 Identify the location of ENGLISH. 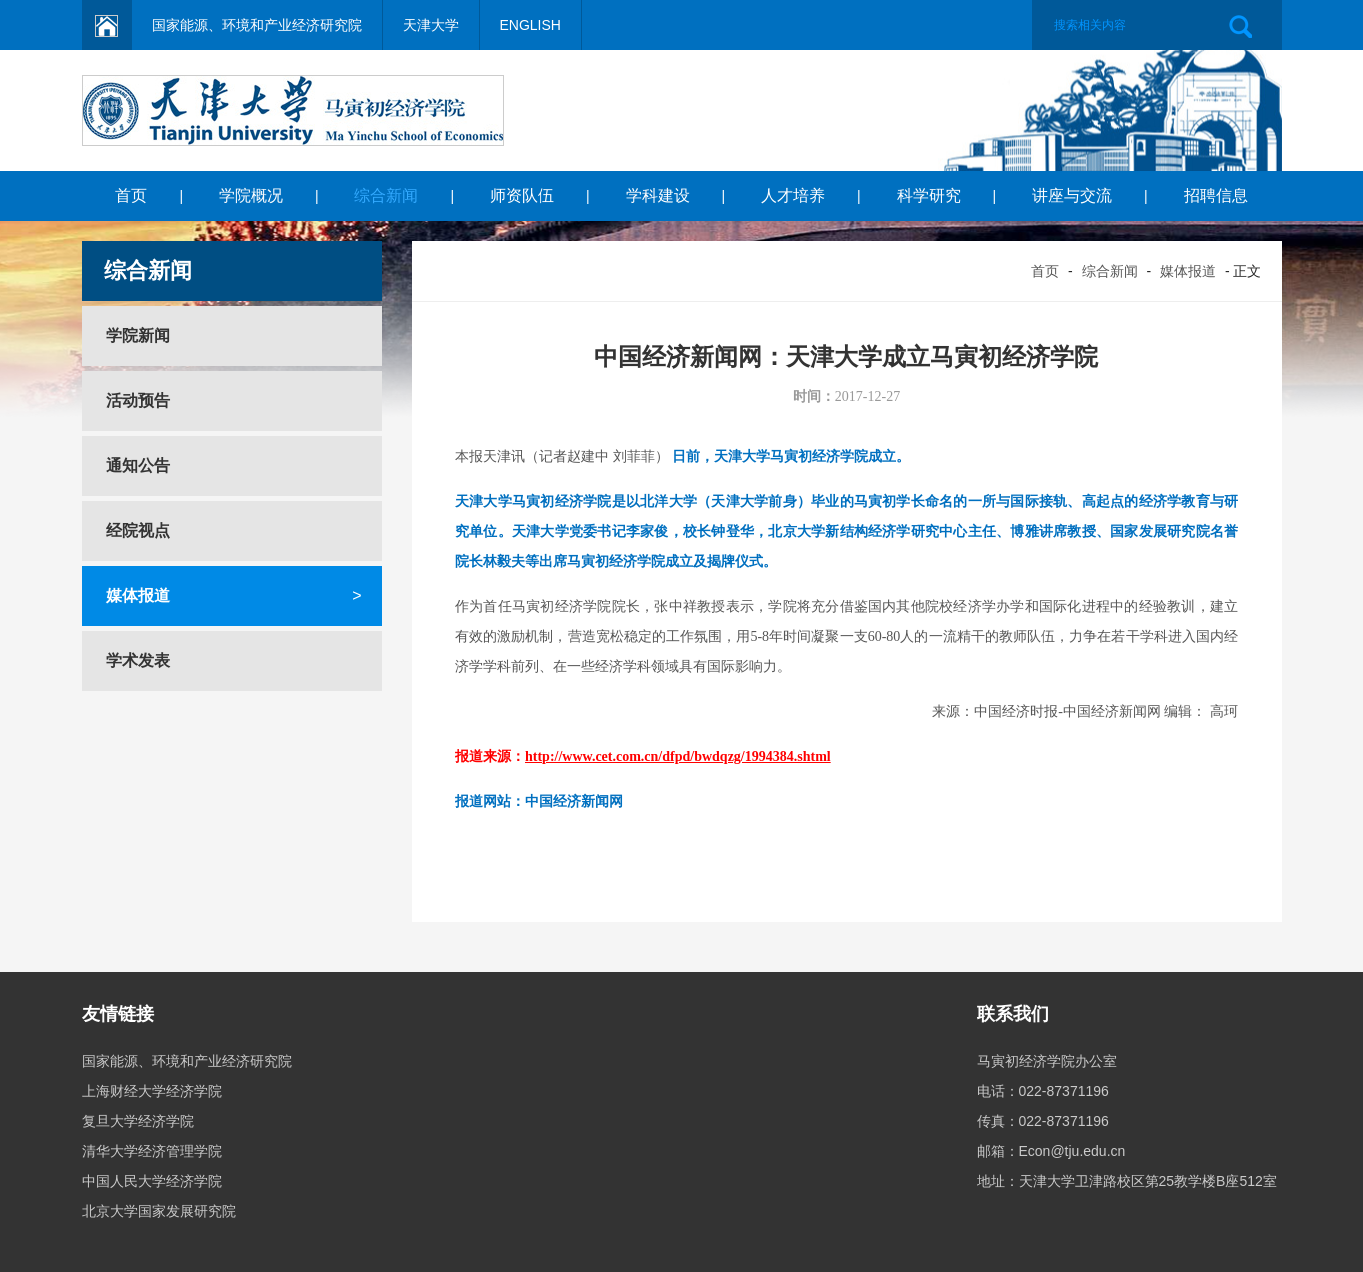
(530, 25).